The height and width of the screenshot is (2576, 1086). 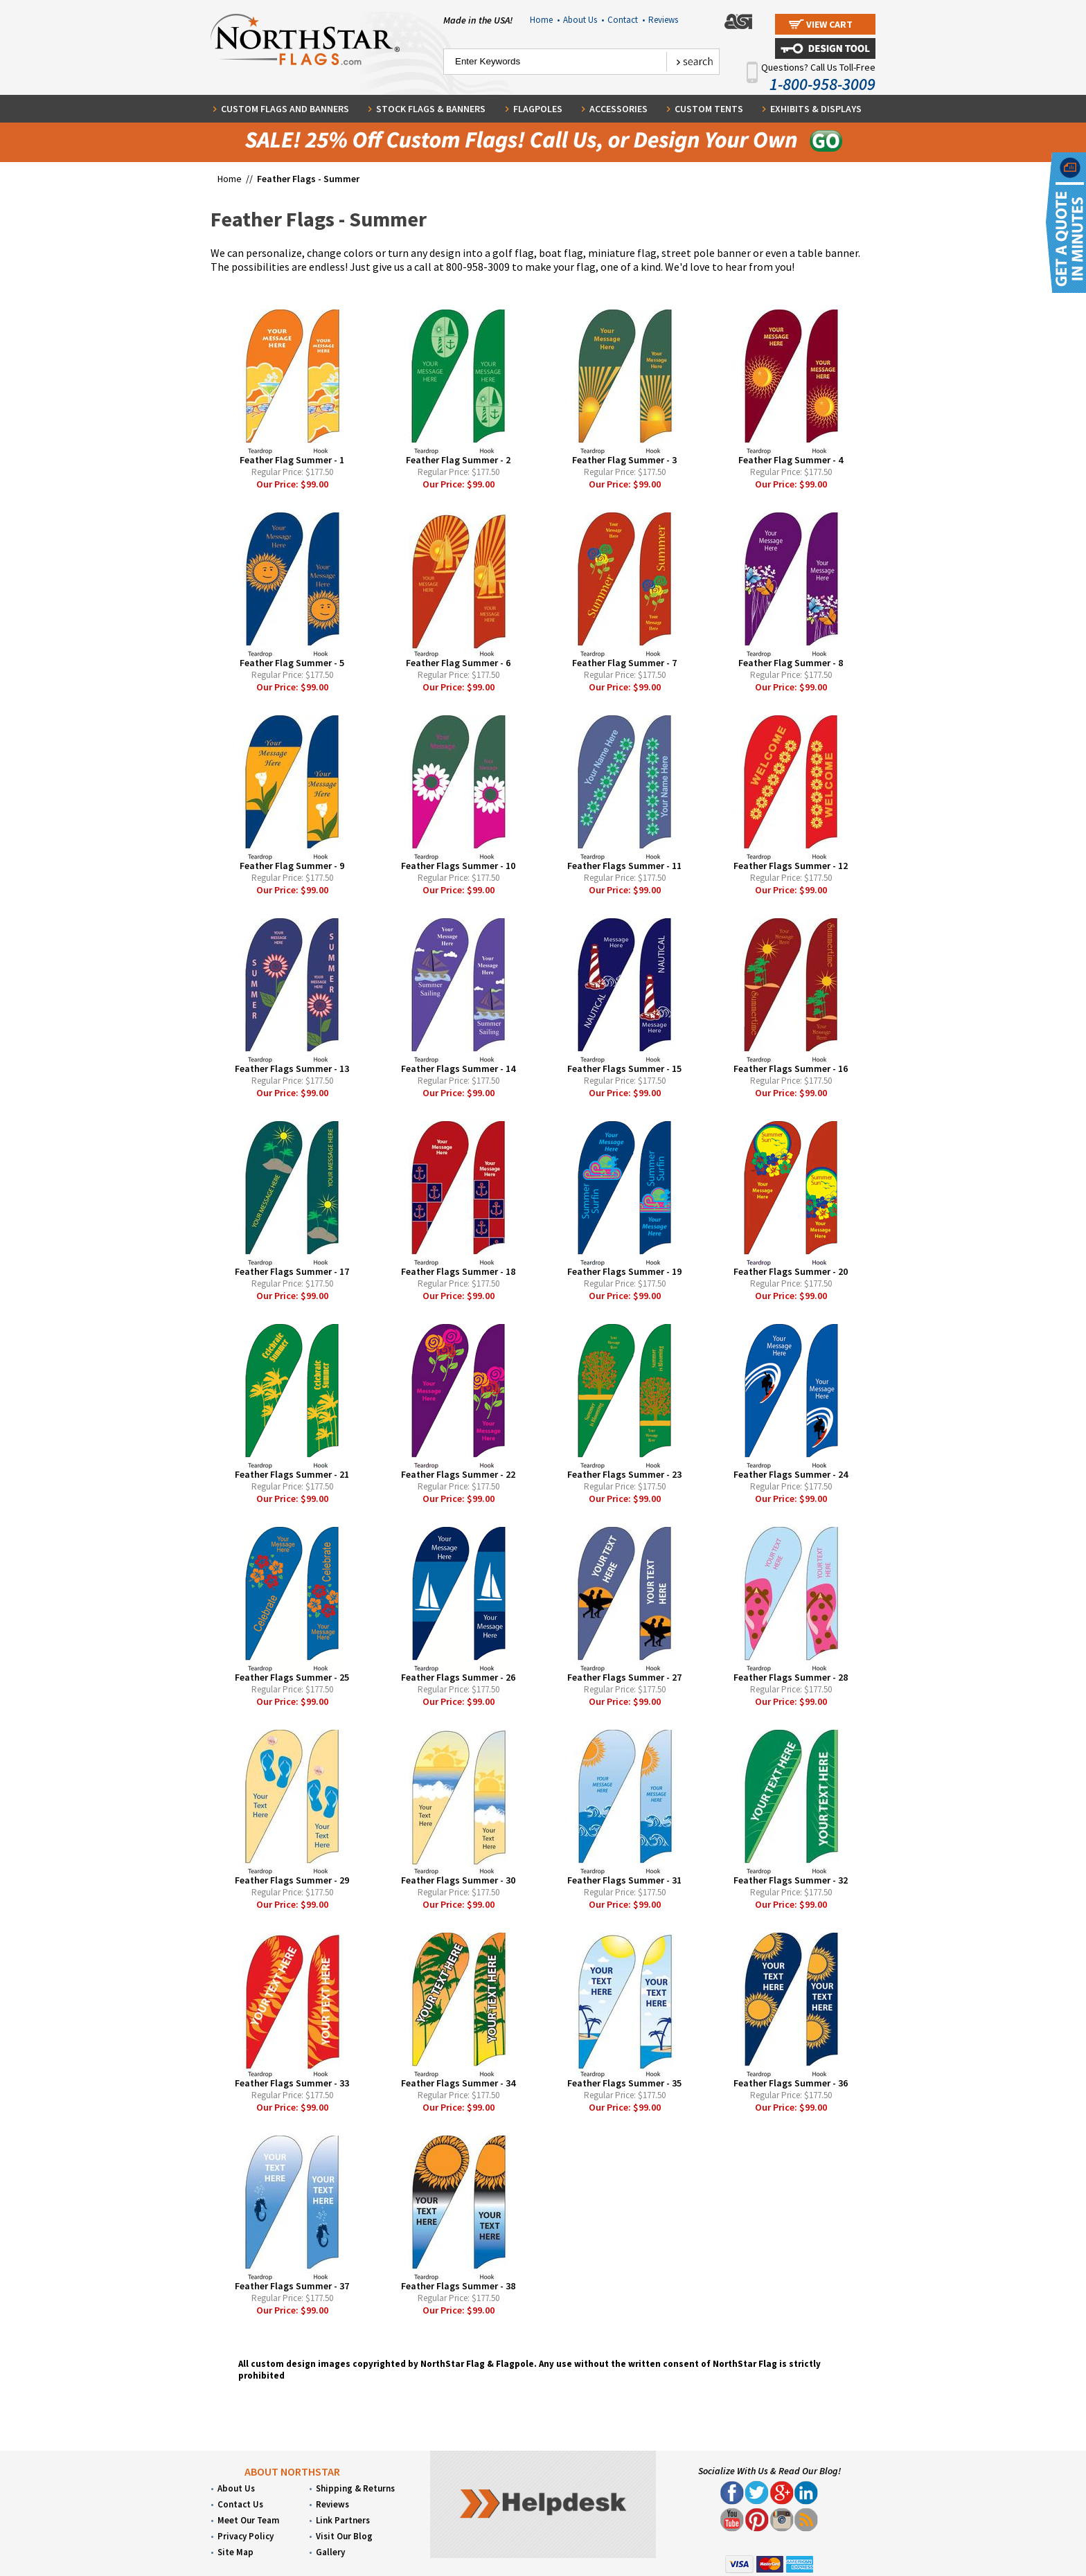 What do you see at coordinates (245, 2536) in the screenshot?
I see `Privacy Policy` at bounding box center [245, 2536].